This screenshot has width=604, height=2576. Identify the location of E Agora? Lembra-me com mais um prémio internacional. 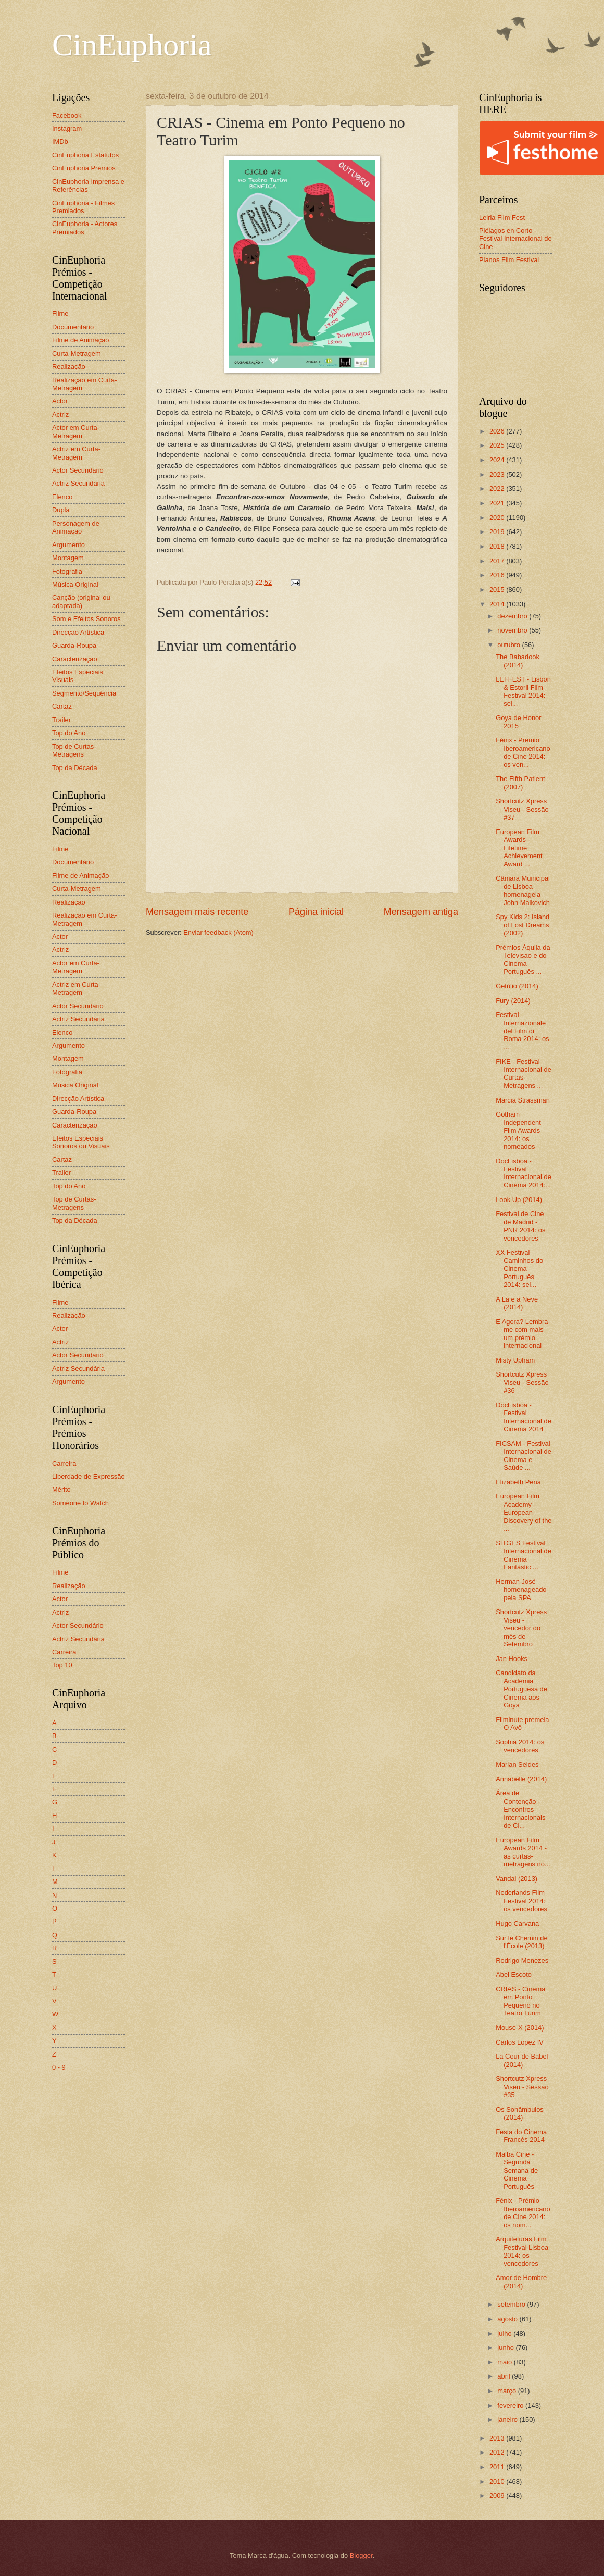
(523, 1333).